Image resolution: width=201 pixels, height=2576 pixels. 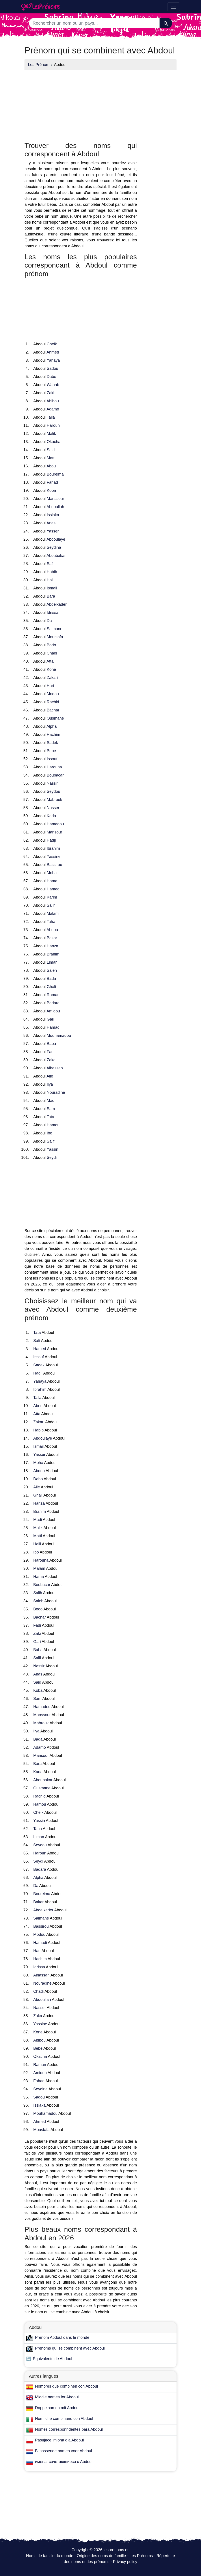 What do you see at coordinates (49, 1133) in the screenshot?
I see `Ibo` at bounding box center [49, 1133].